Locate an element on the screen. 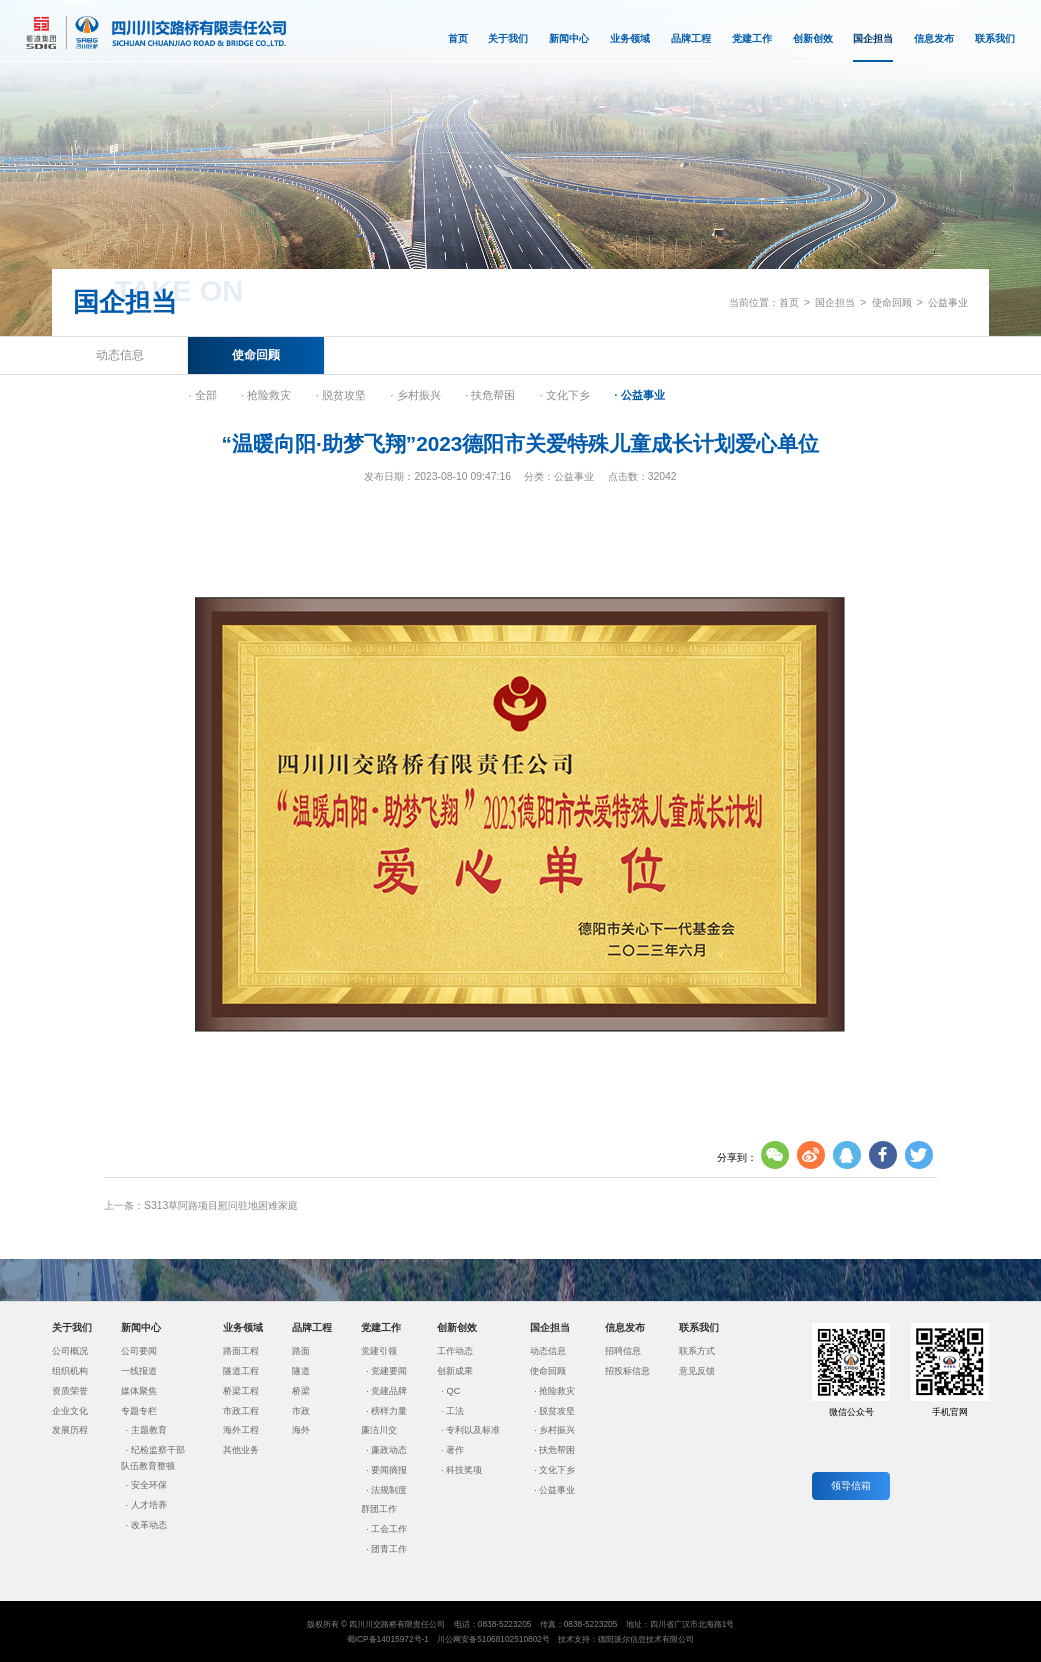 Image resolution: width=1041 pixels, height=1662 pixels. 领导信箱 is located at coordinates (851, 1485).